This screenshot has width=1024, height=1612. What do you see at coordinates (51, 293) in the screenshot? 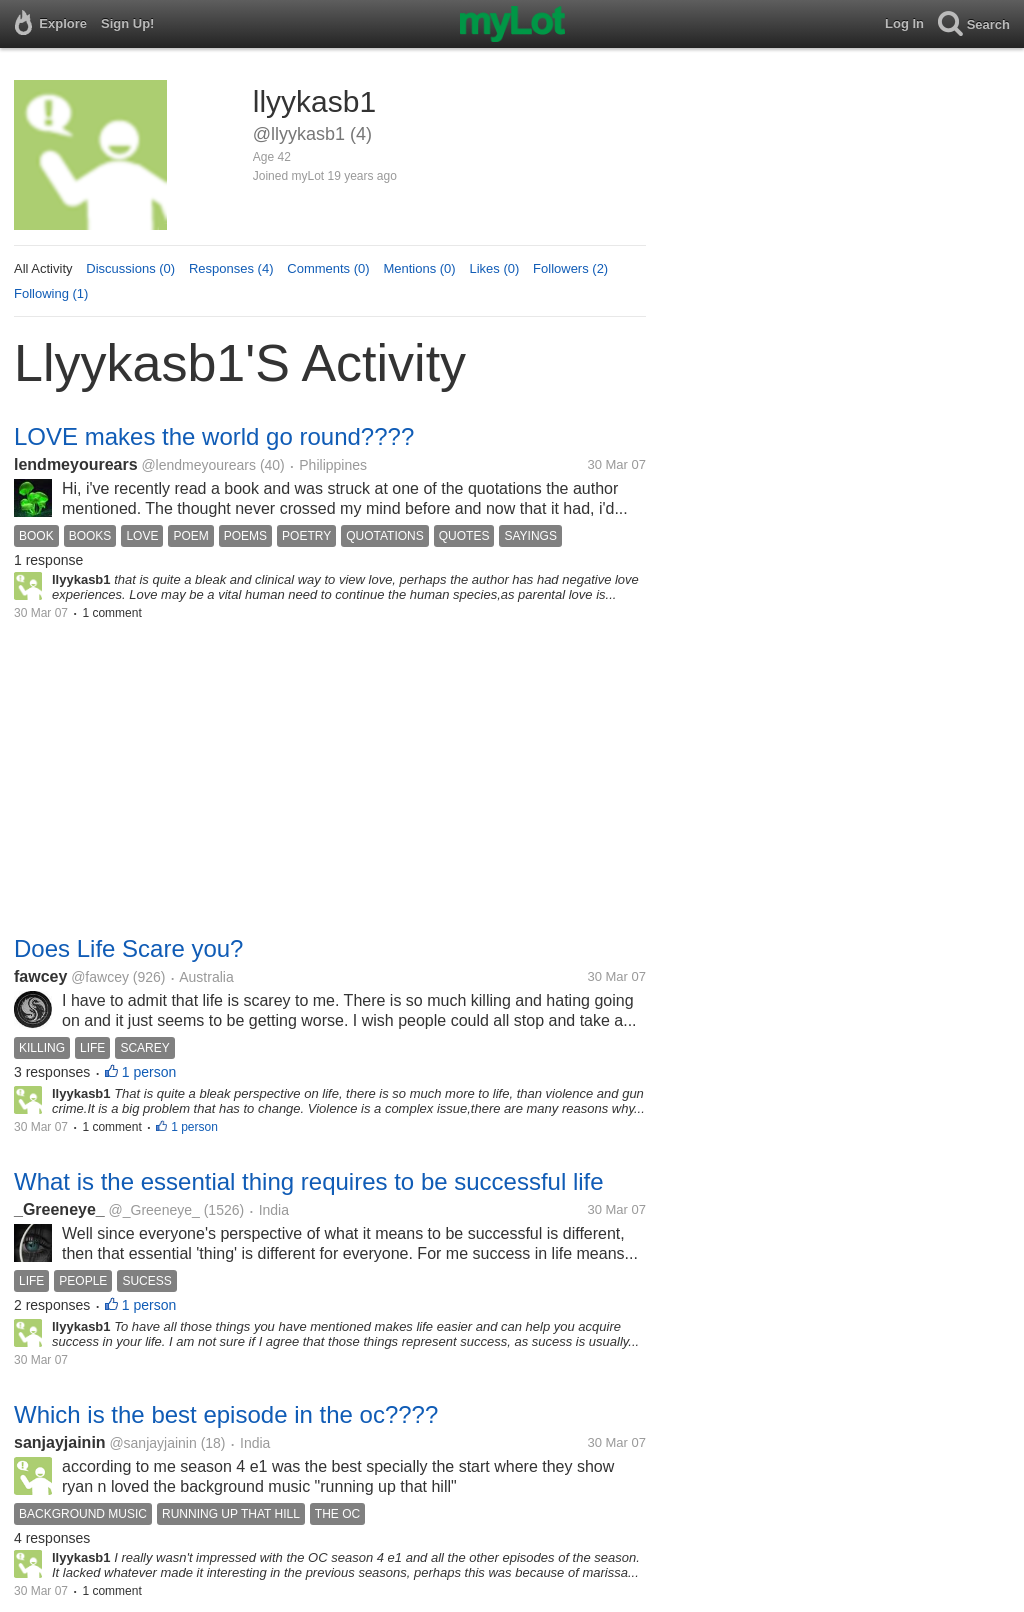
I see `Following (1)` at bounding box center [51, 293].